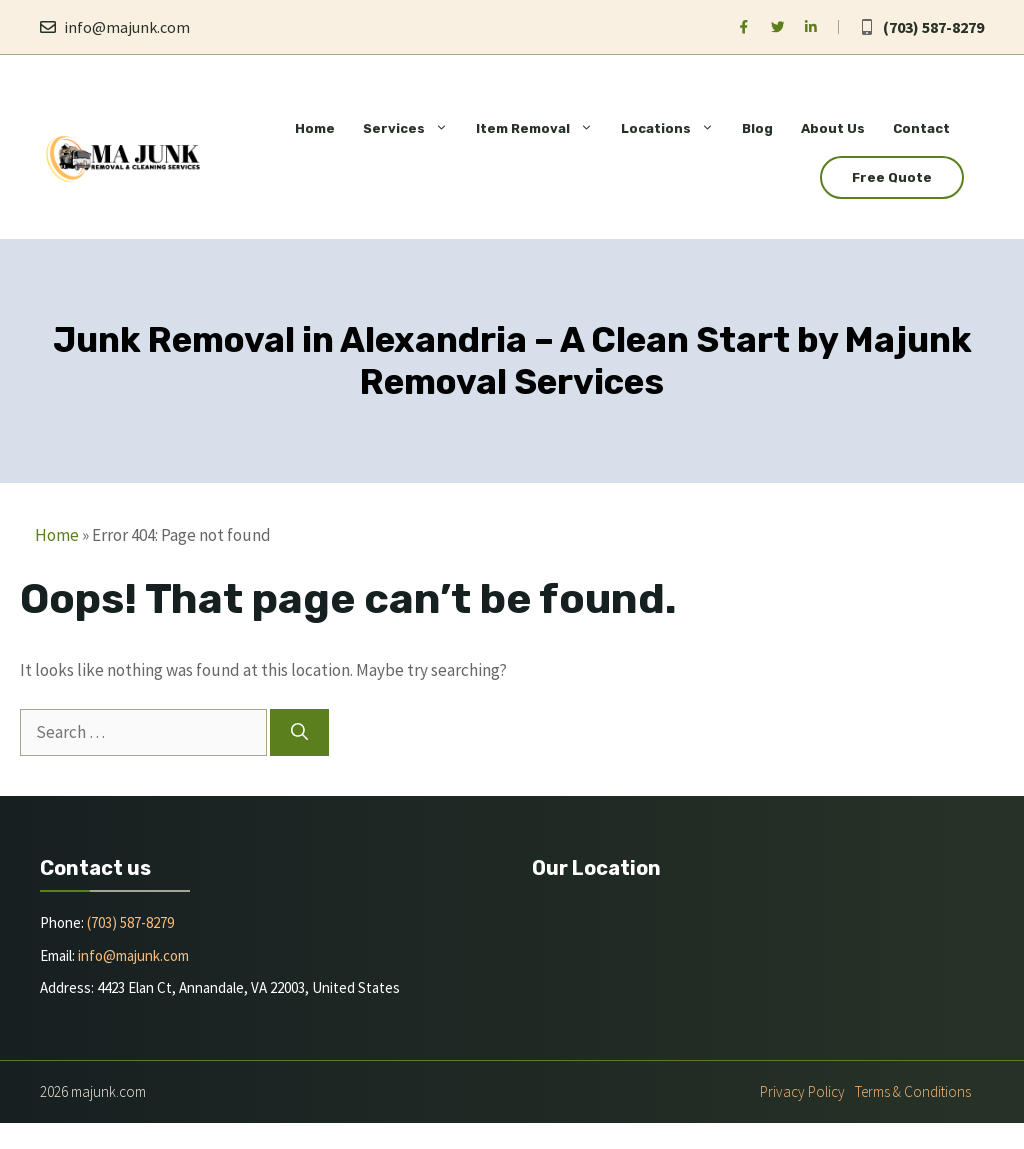 This screenshot has width=1024, height=1149. What do you see at coordinates (315, 128) in the screenshot?
I see `Home` at bounding box center [315, 128].